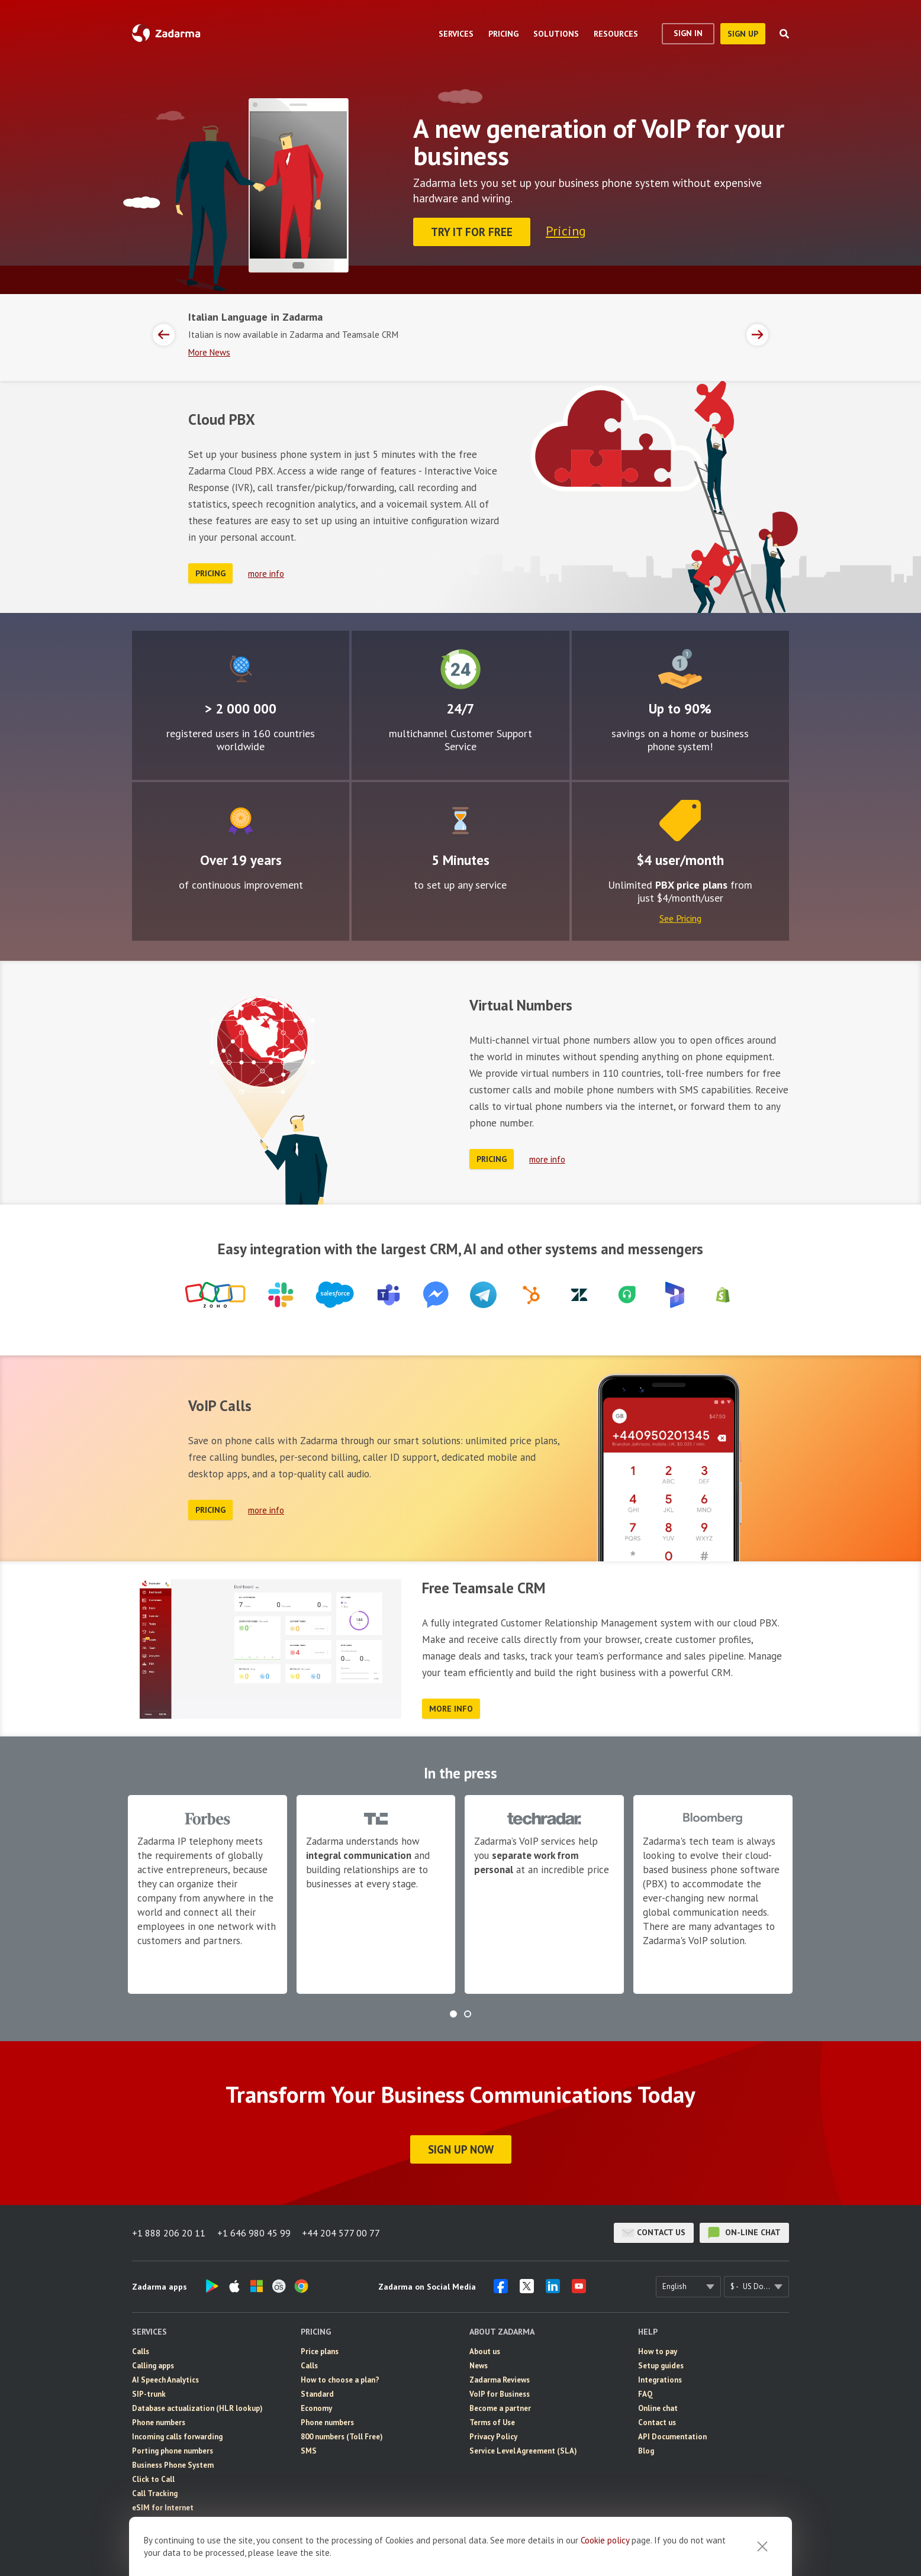 The height and width of the screenshot is (2576, 921). I want to click on Porting phone numbers, so click(172, 2450).